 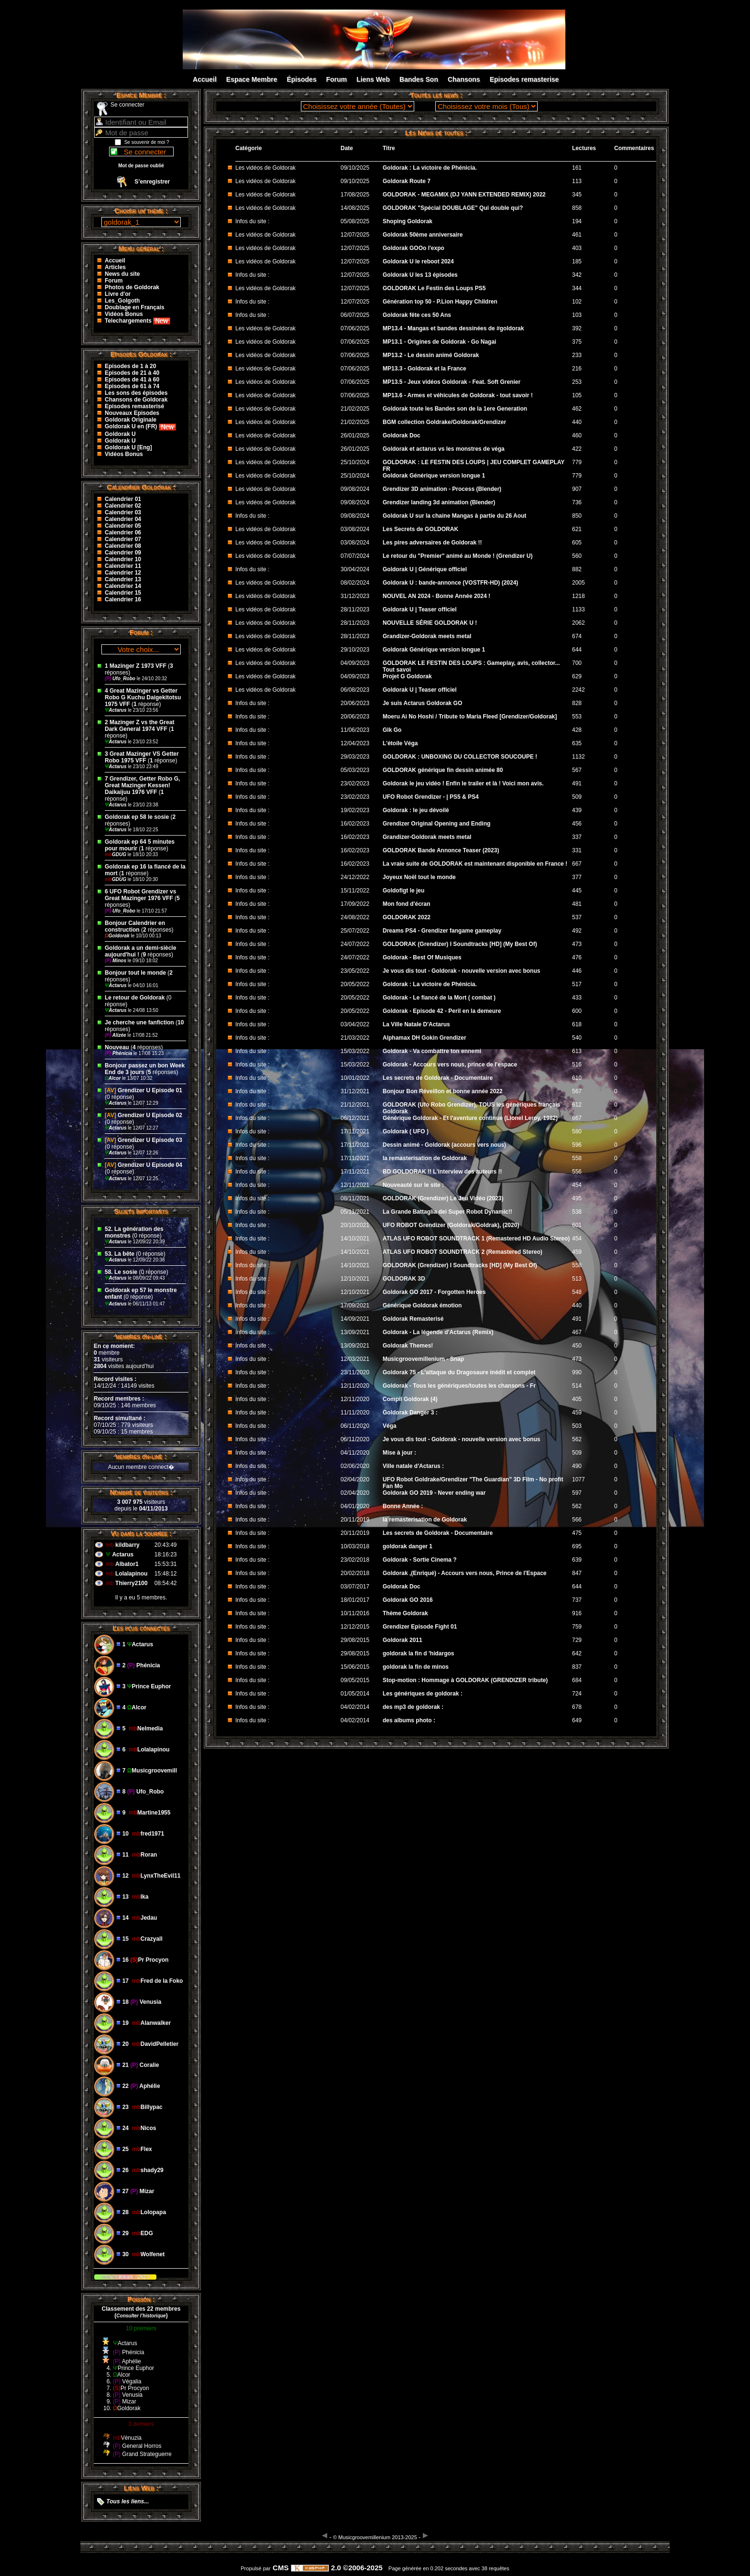 I want to click on 58. Le sosie, so click(x=121, y=1272).